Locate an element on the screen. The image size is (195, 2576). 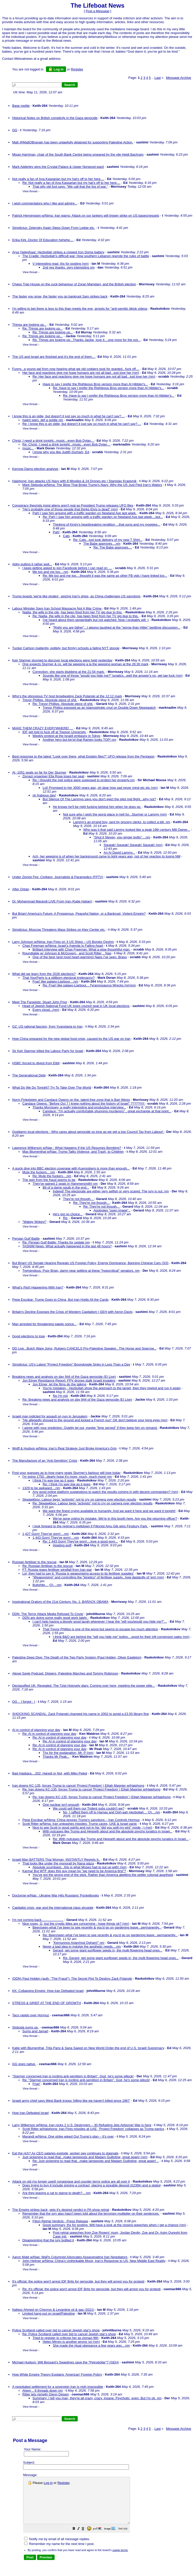
Re: Gerard, get some giant sunflower seeds in, the multi flowering head ones... is located at coordinates (120, 1958).